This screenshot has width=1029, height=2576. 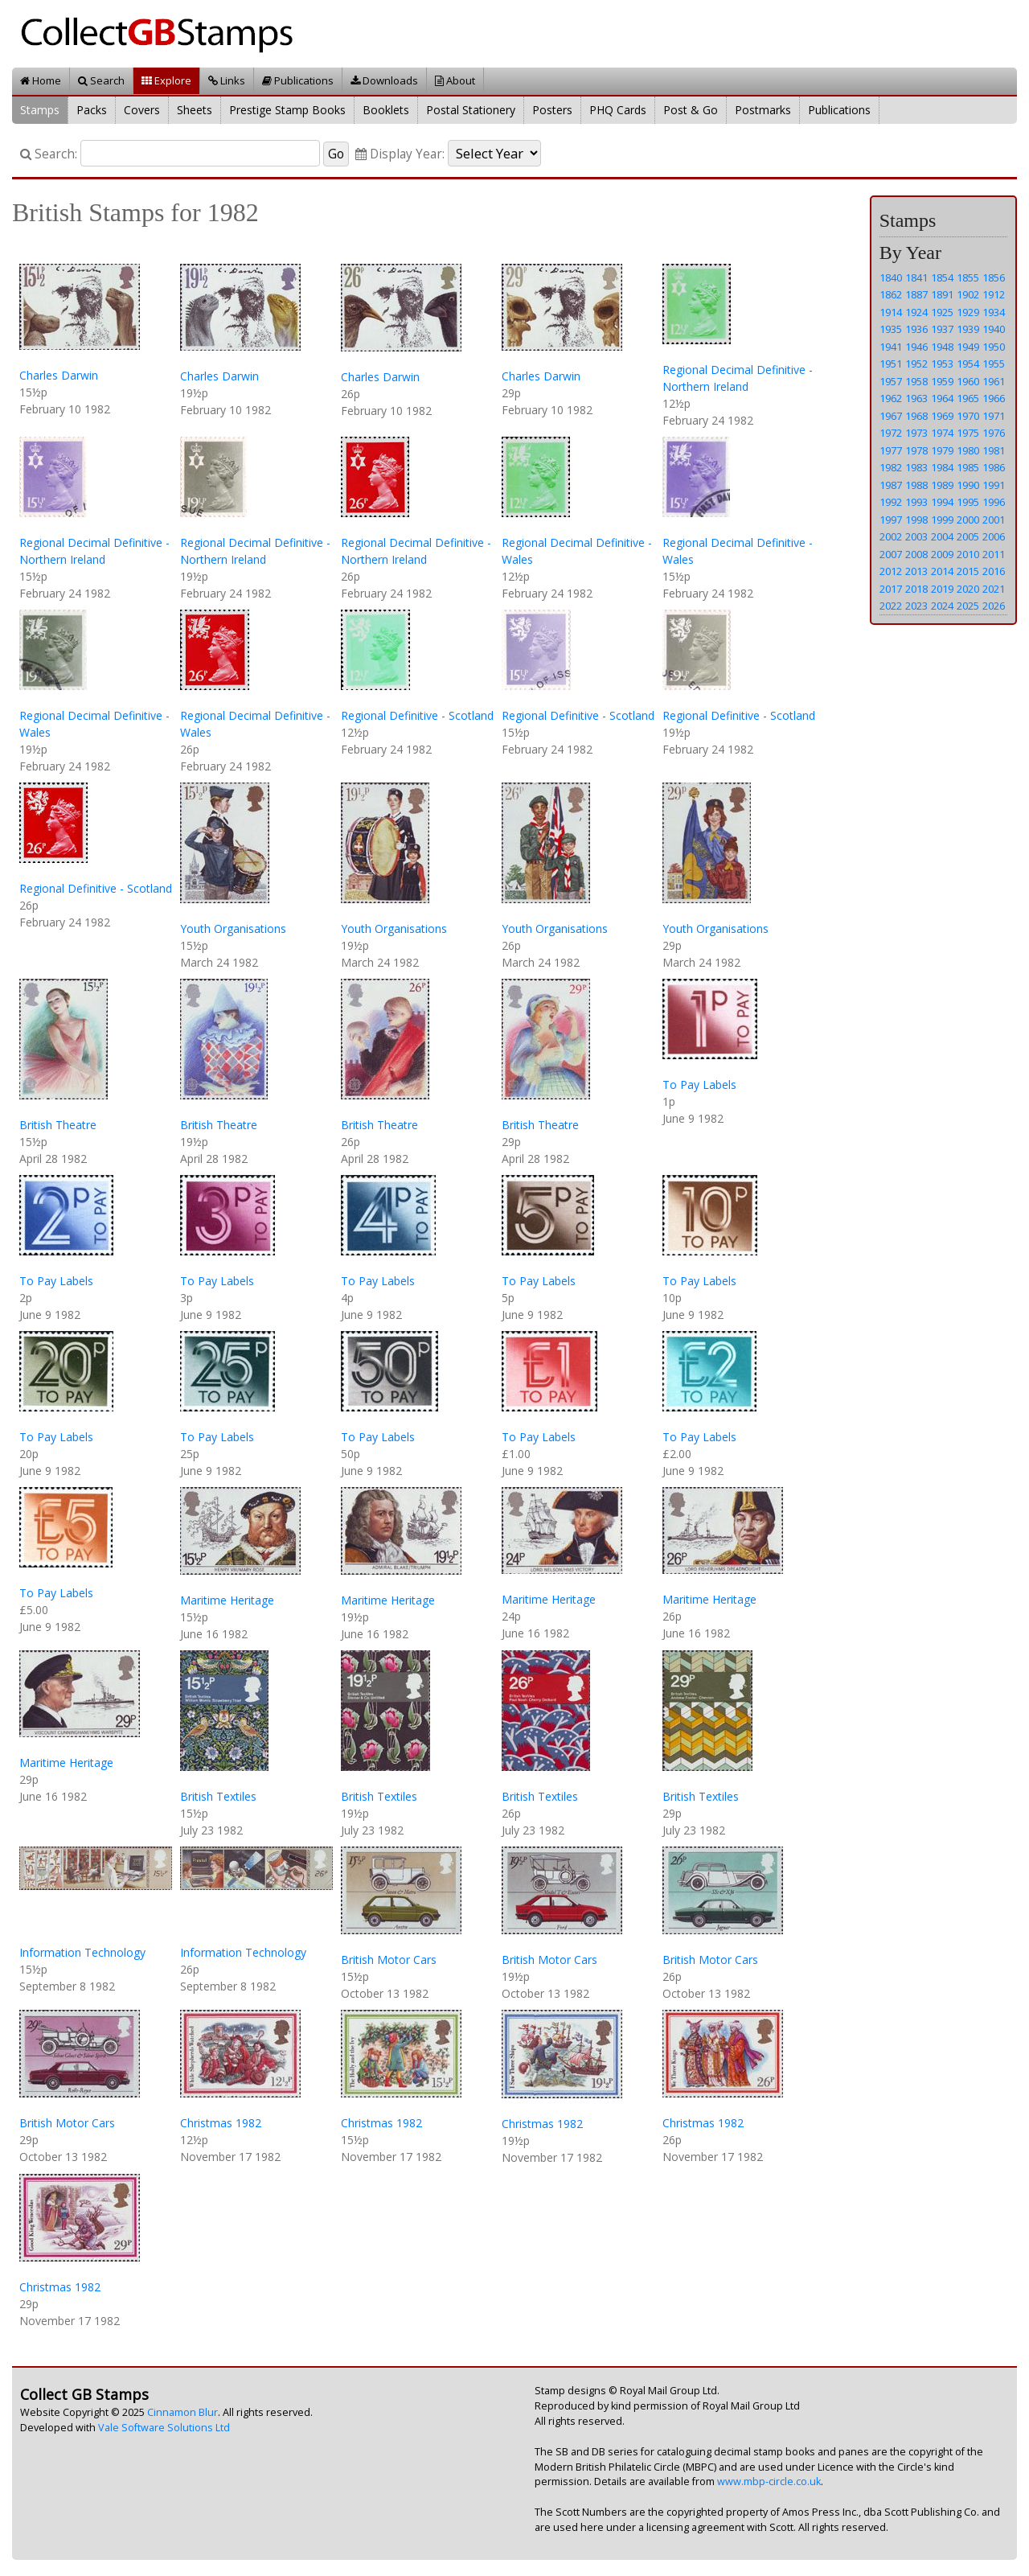 I want to click on 1979, so click(x=942, y=450).